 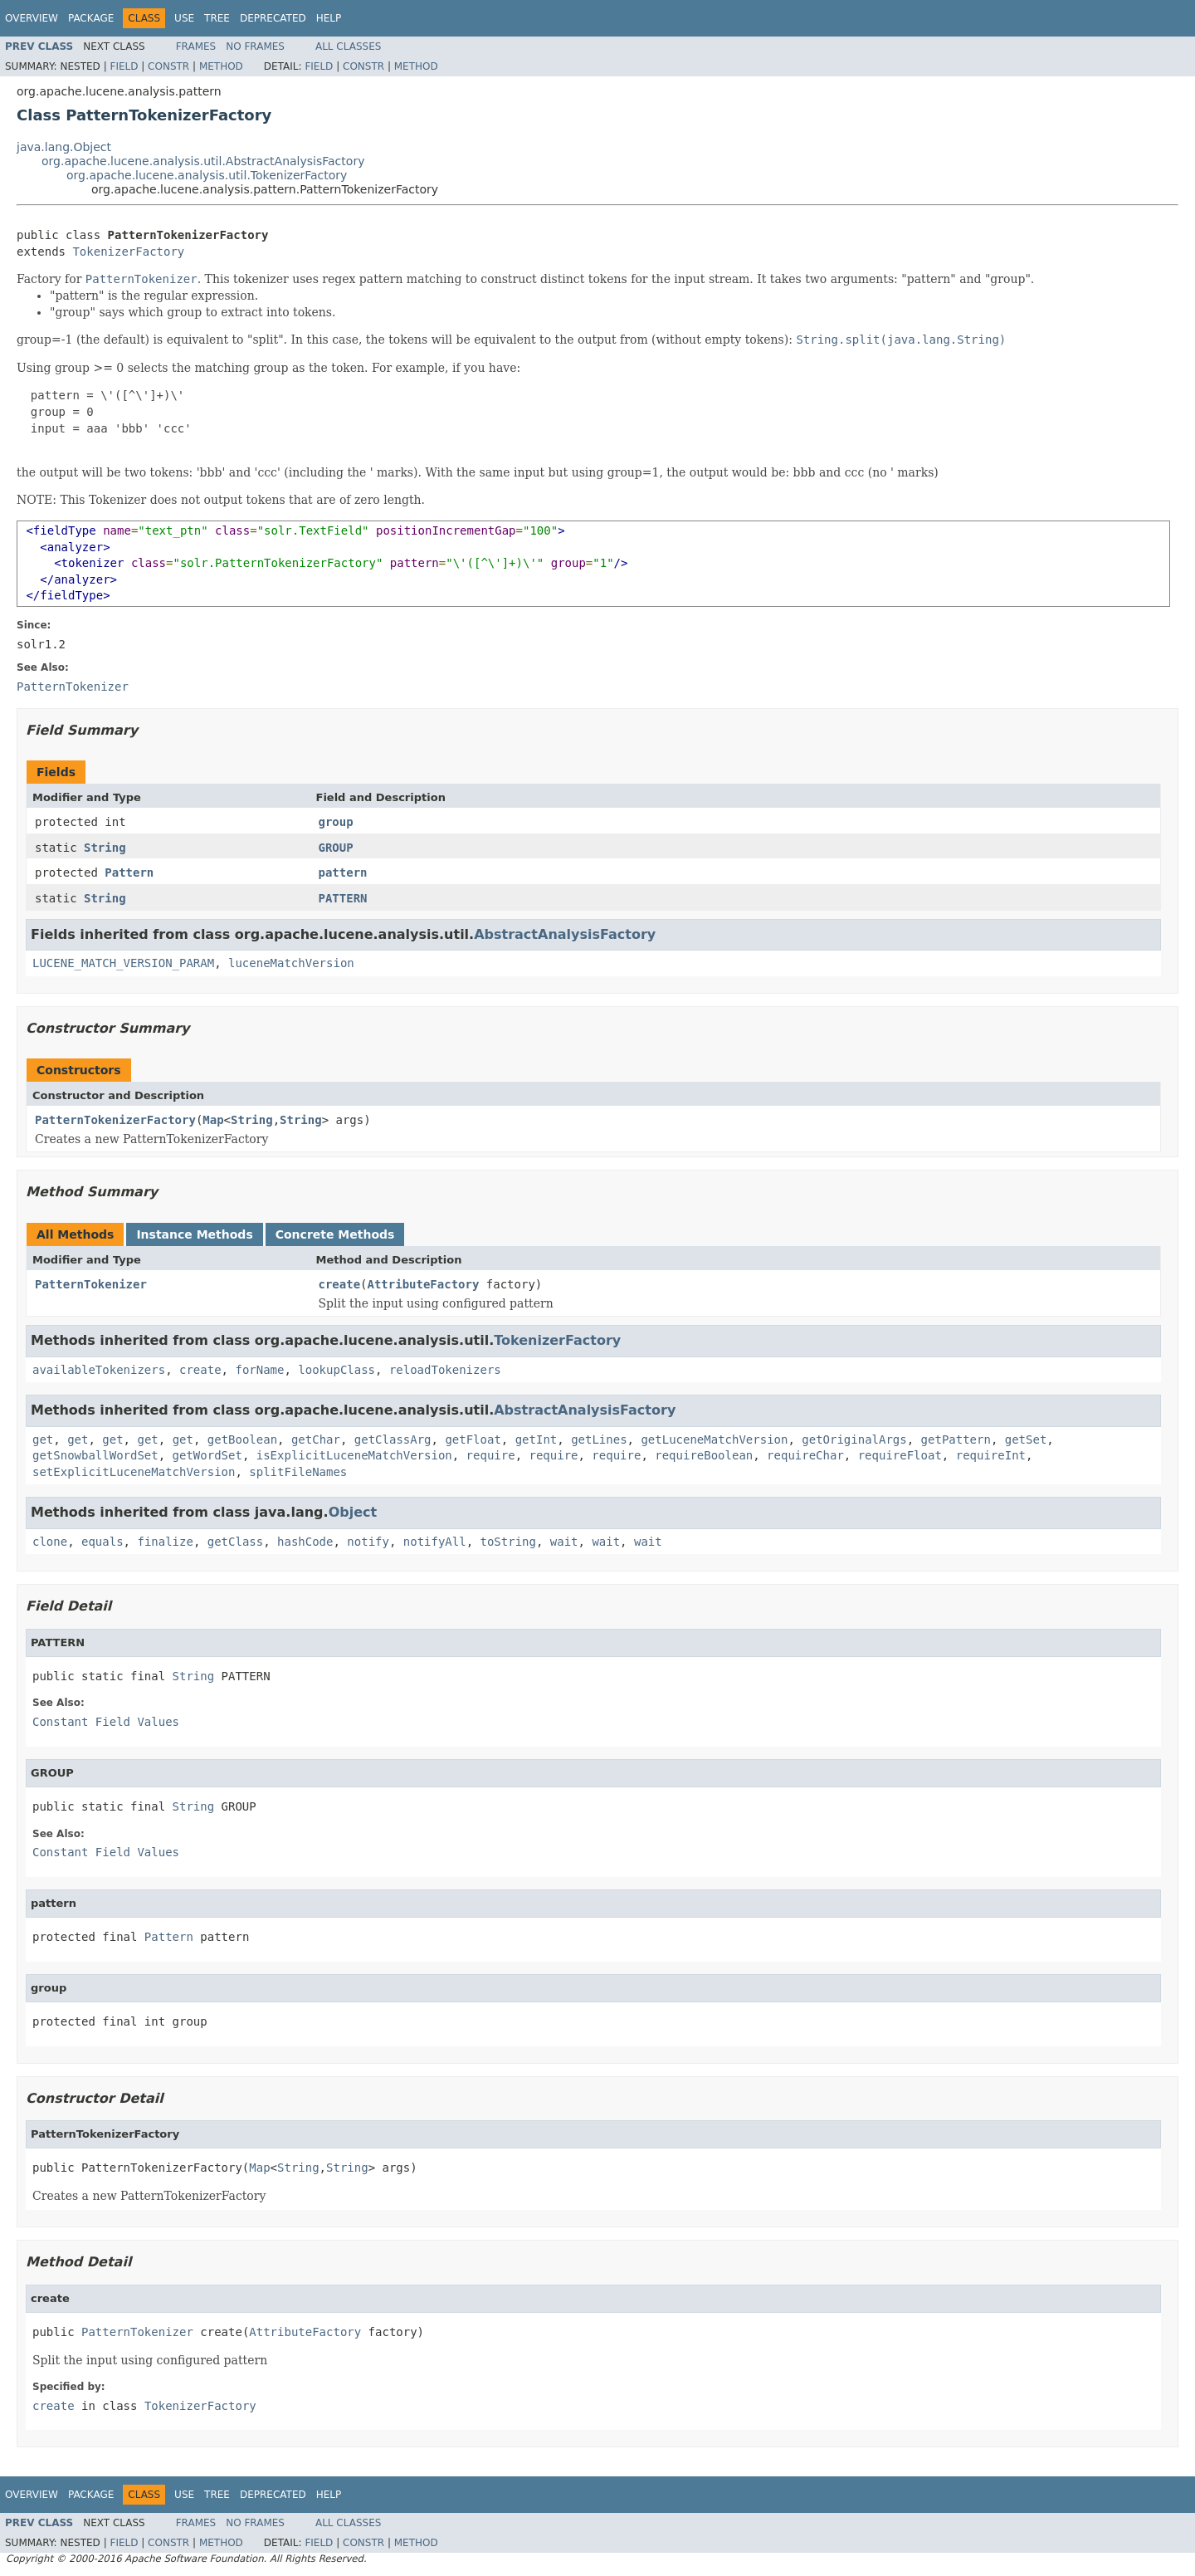 What do you see at coordinates (336, 1369) in the screenshot?
I see `lookupClass` at bounding box center [336, 1369].